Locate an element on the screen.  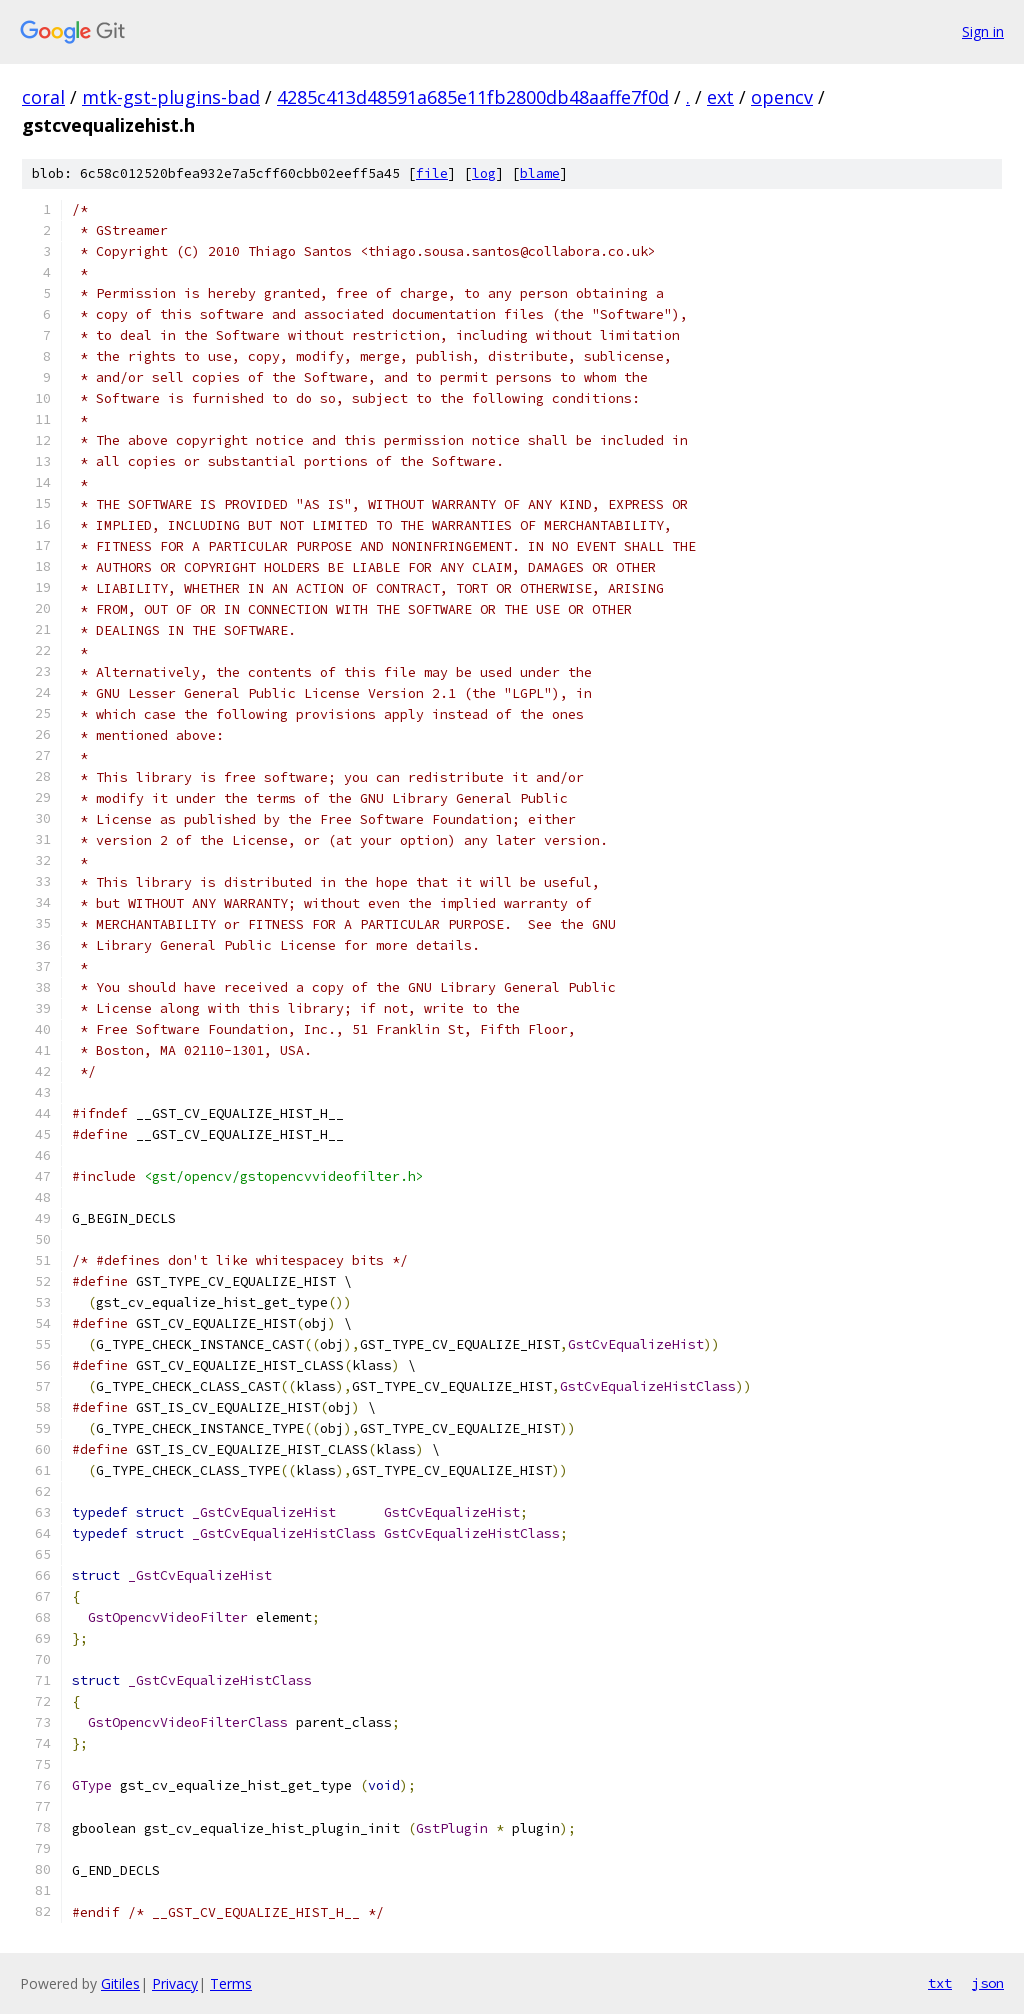
opencv is located at coordinates (782, 97).